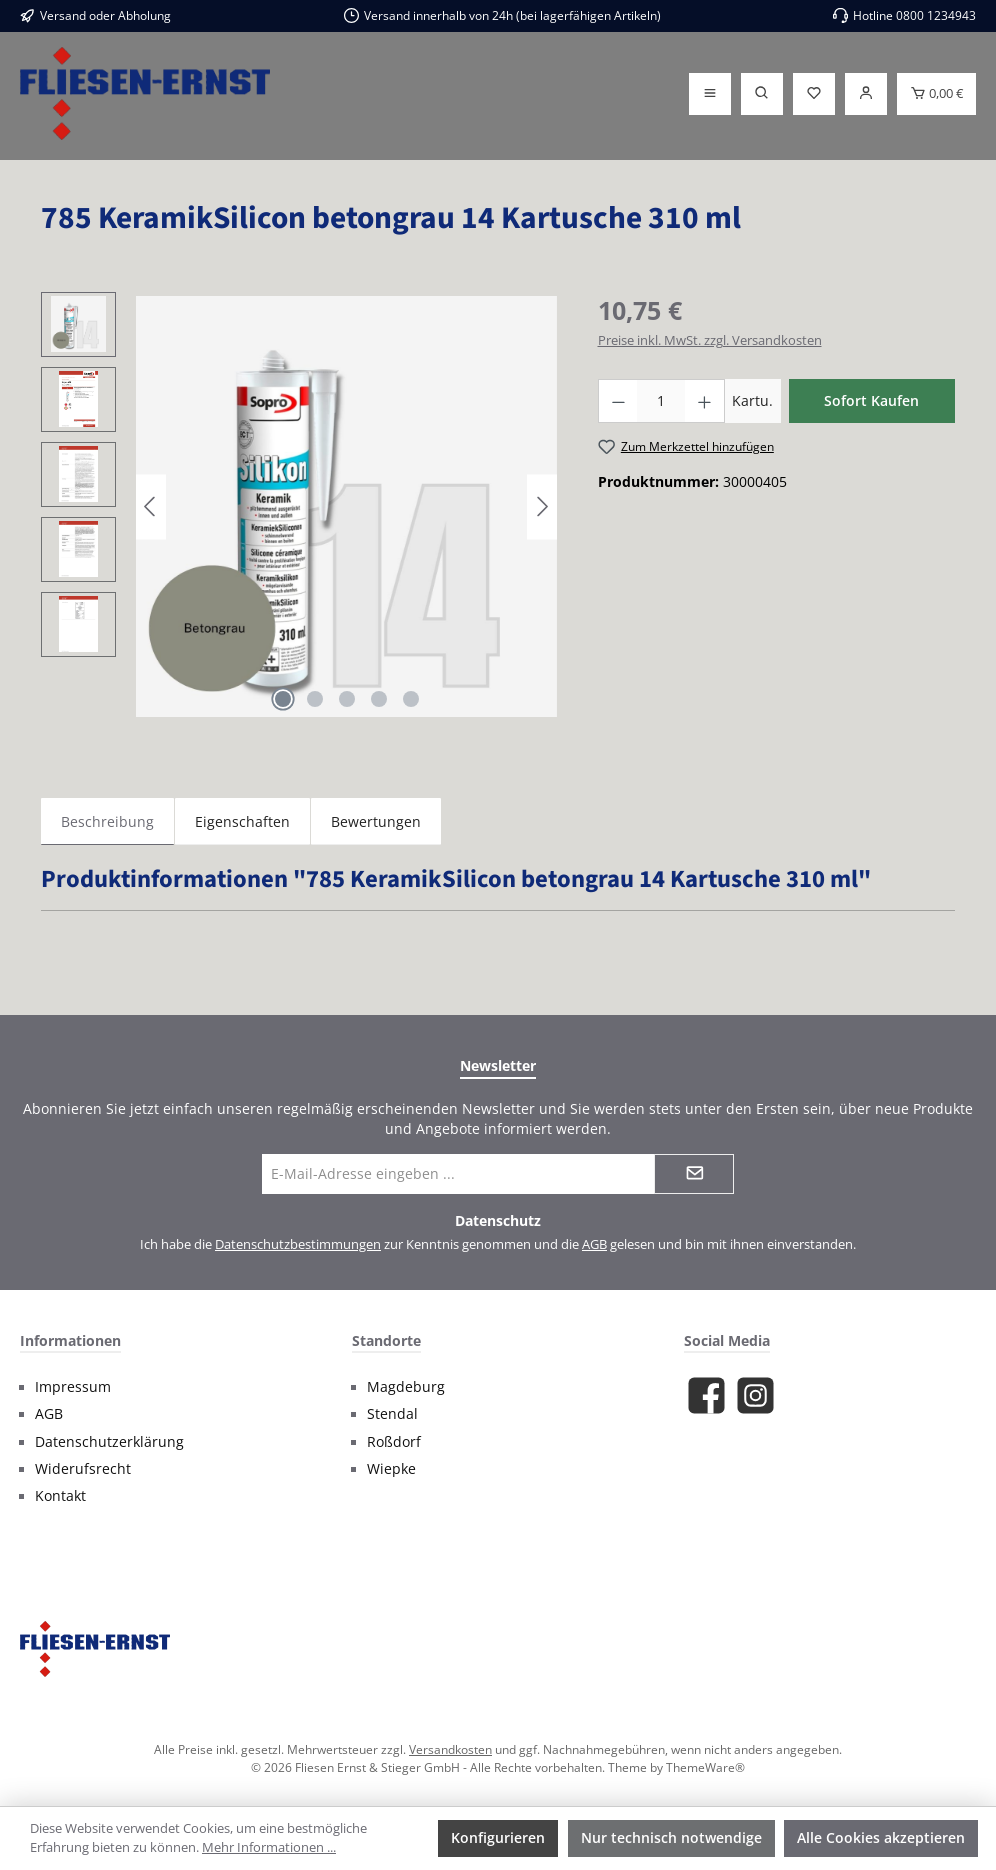 The height and width of the screenshot is (1870, 996). What do you see at coordinates (73, 1387) in the screenshot?
I see `Impressum` at bounding box center [73, 1387].